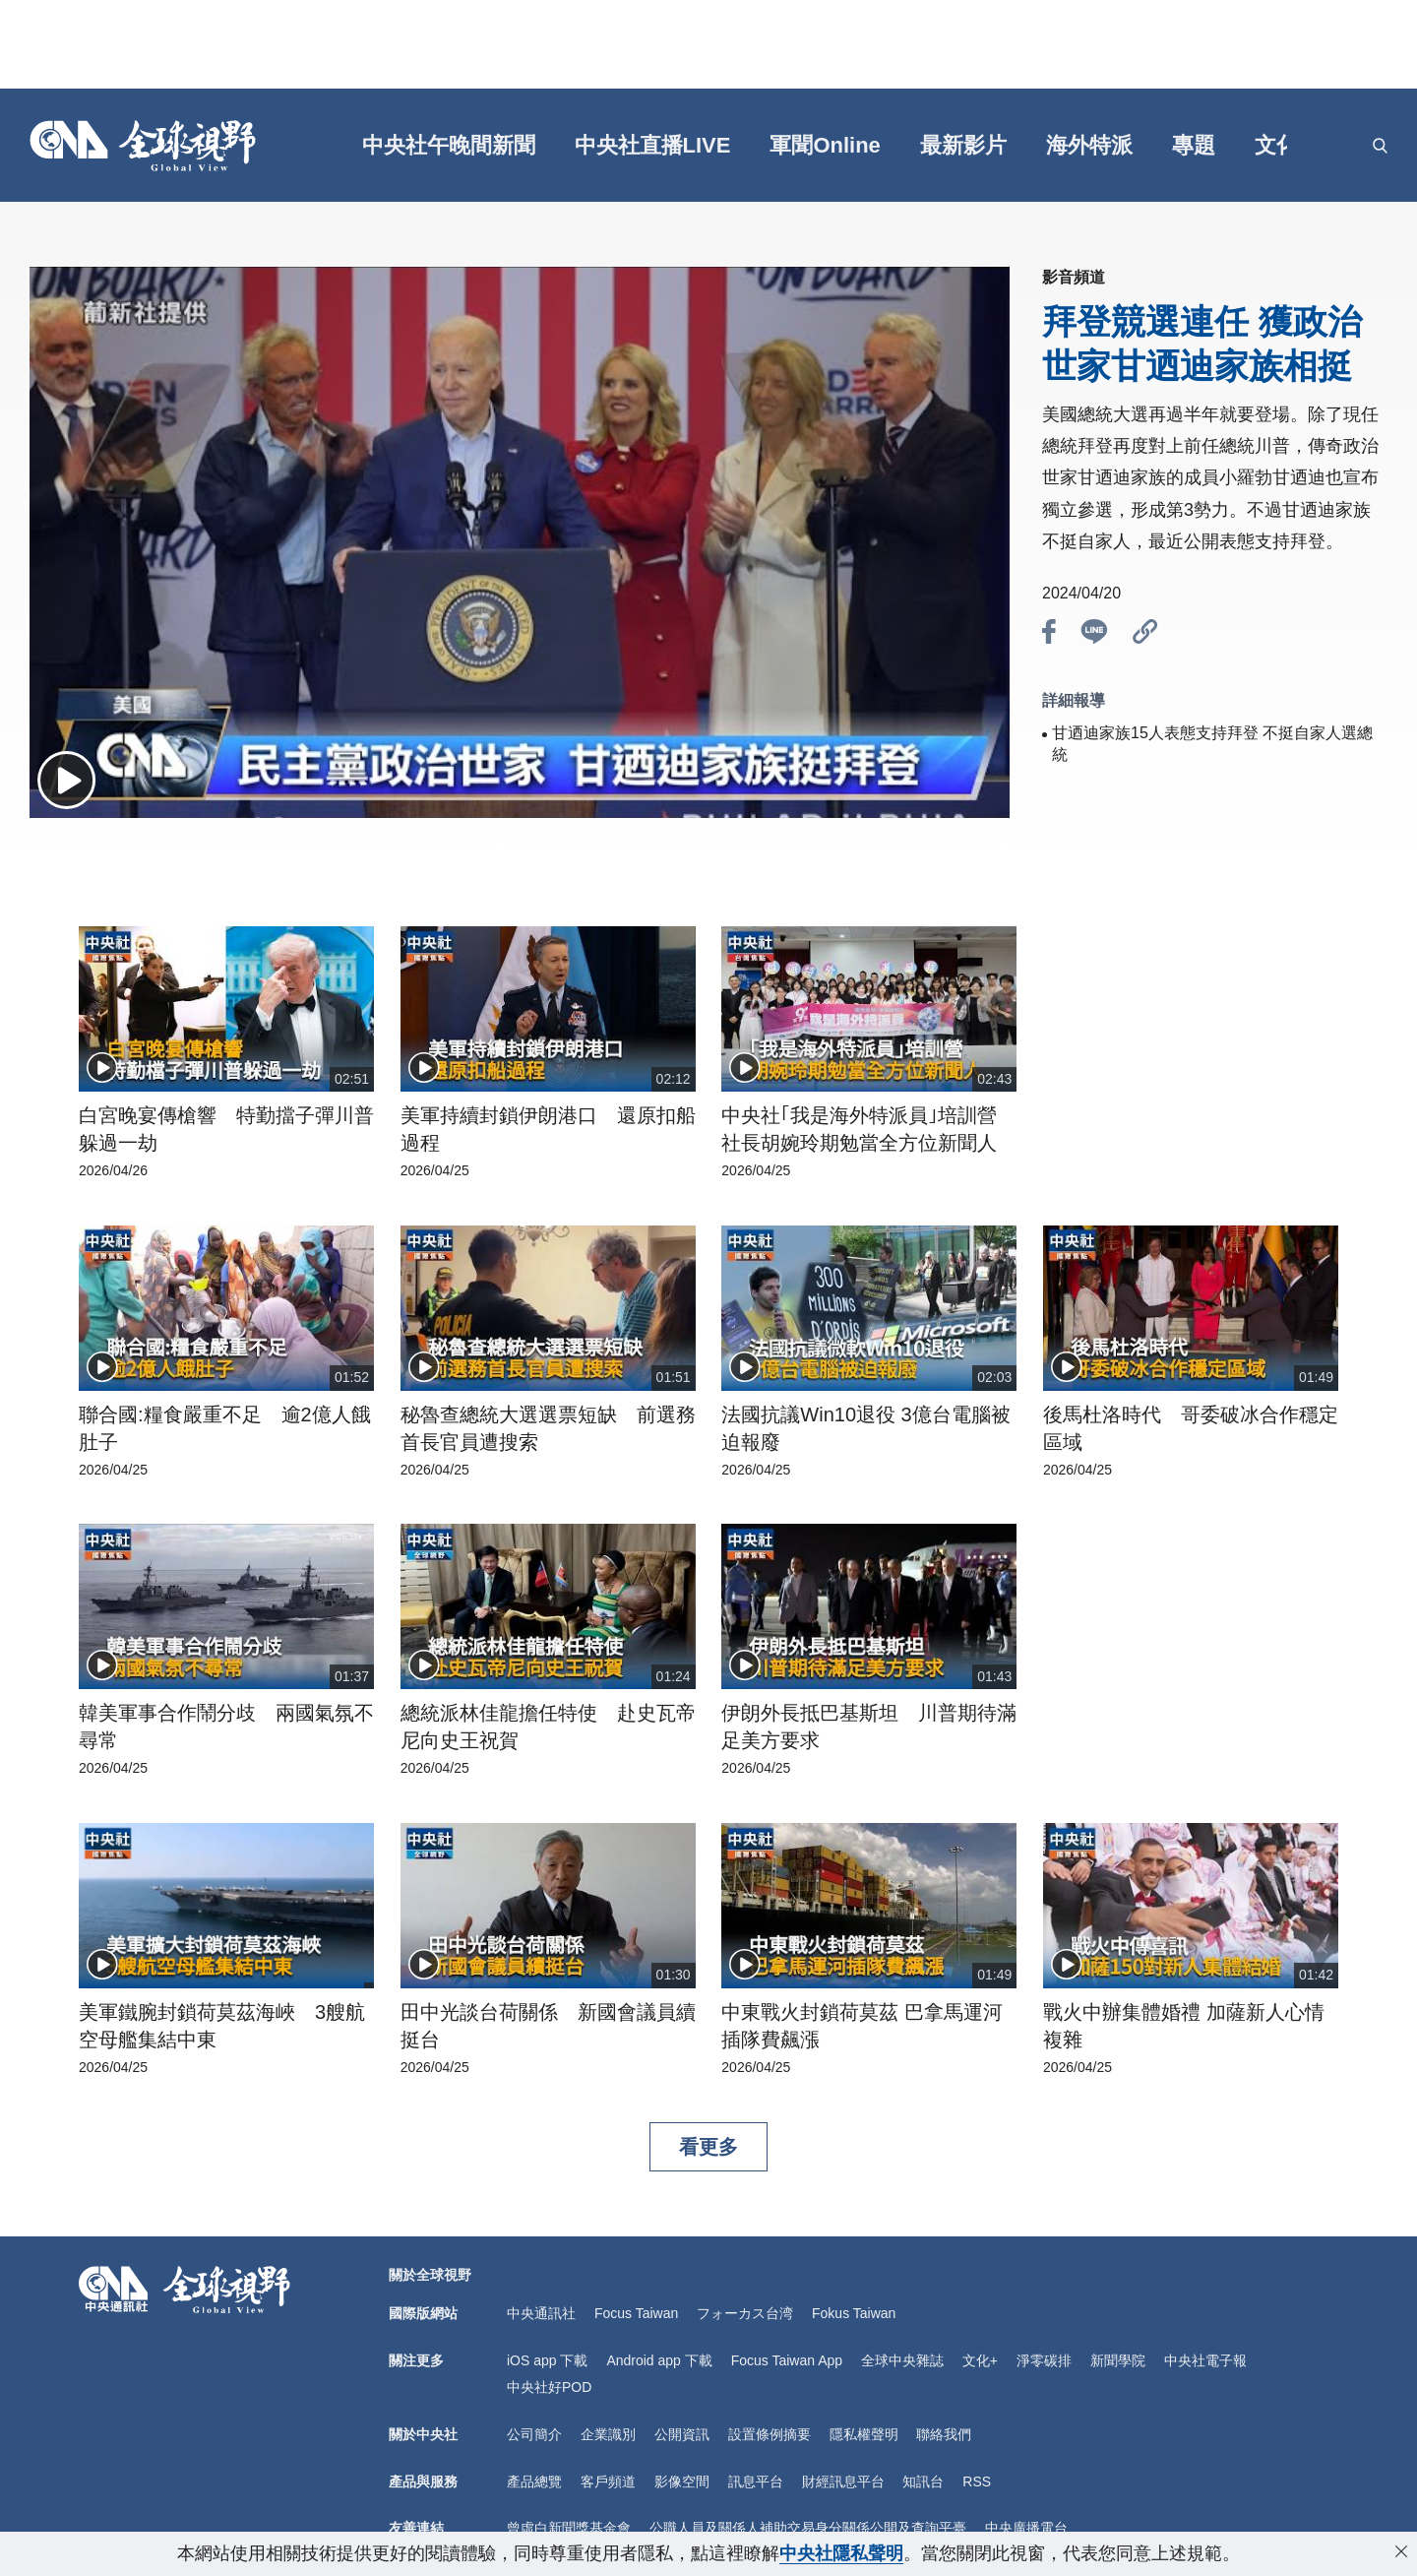  I want to click on 影音頻道, so click(1073, 277).